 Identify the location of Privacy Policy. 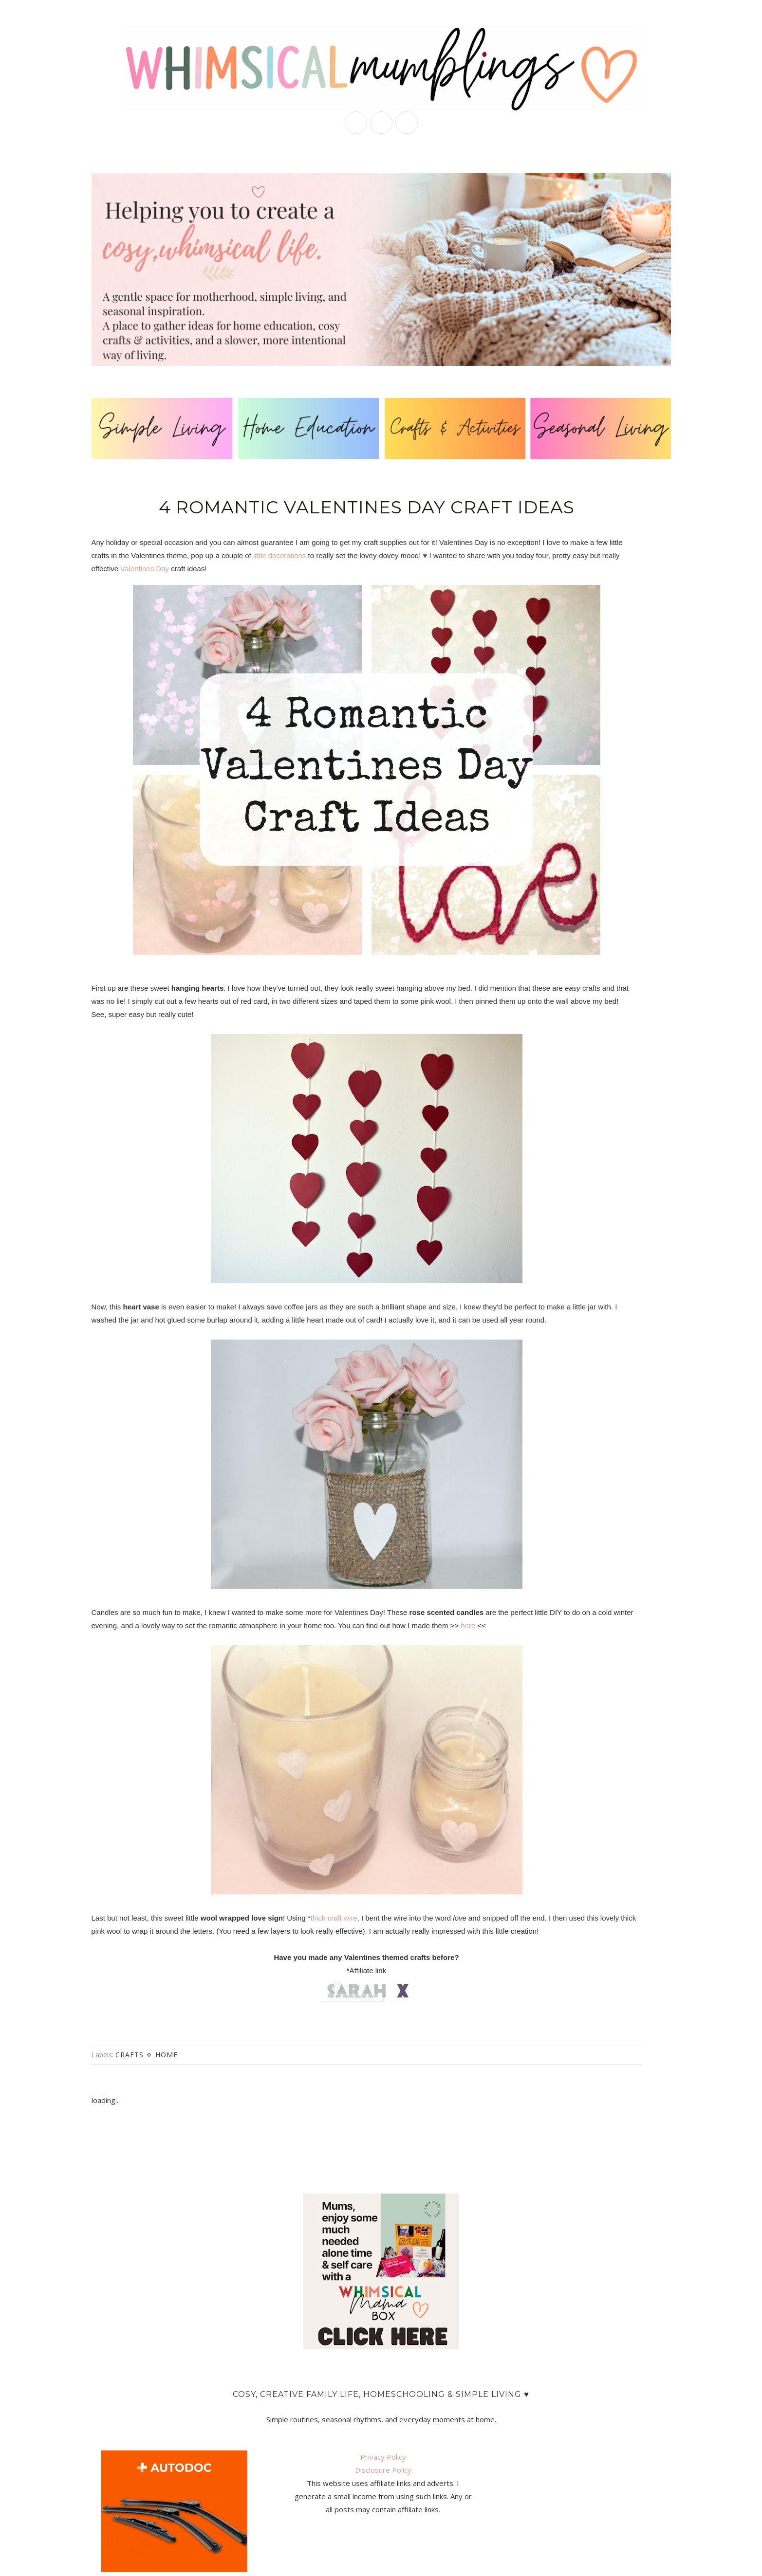
(383, 2457).